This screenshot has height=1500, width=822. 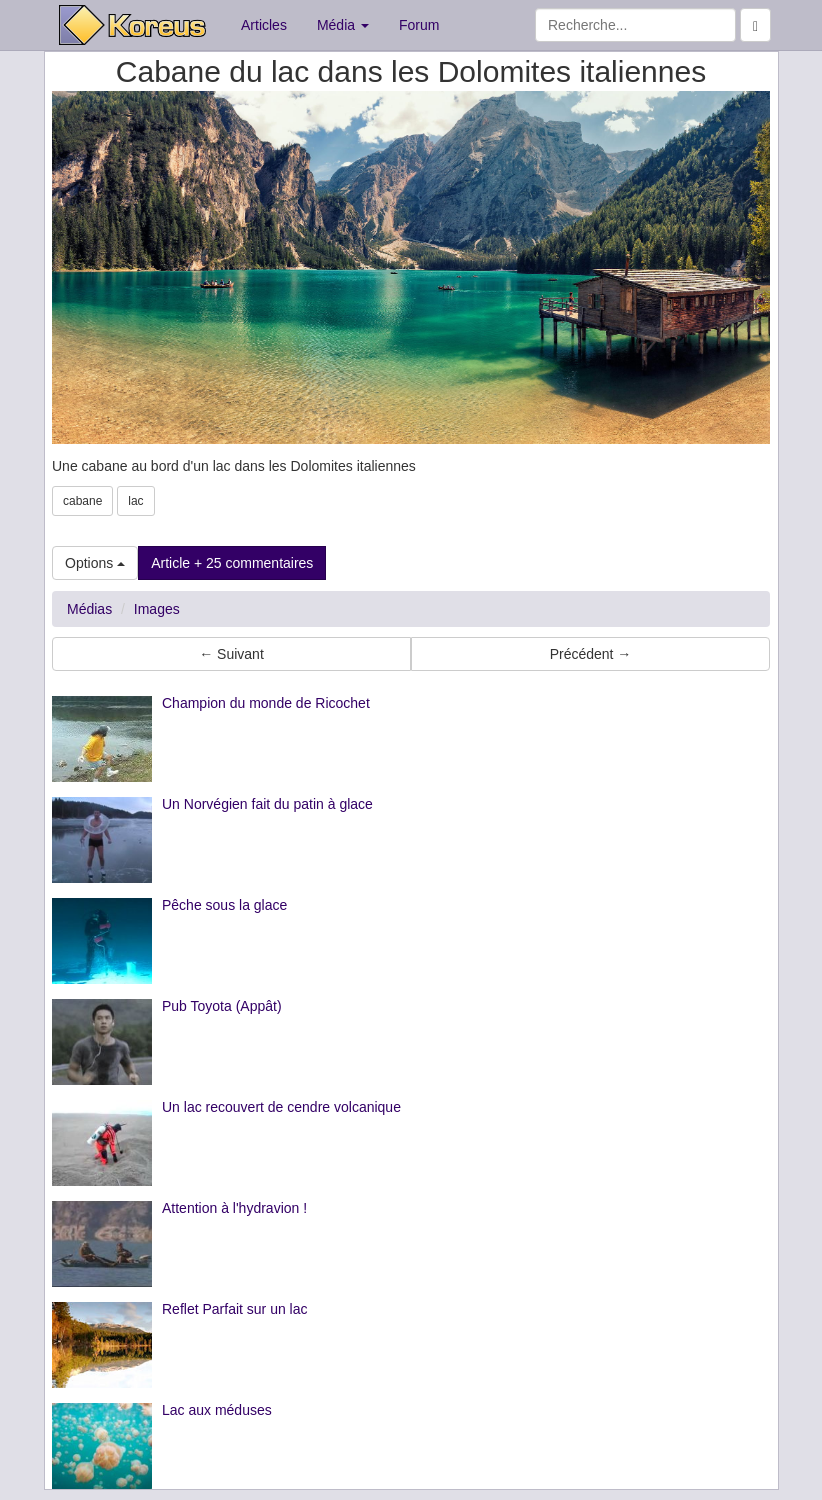 What do you see at coordinates (232, 563) in the screenshot?
I see `Article + 25 commentaires [button]` at bounding box center [232, 563].